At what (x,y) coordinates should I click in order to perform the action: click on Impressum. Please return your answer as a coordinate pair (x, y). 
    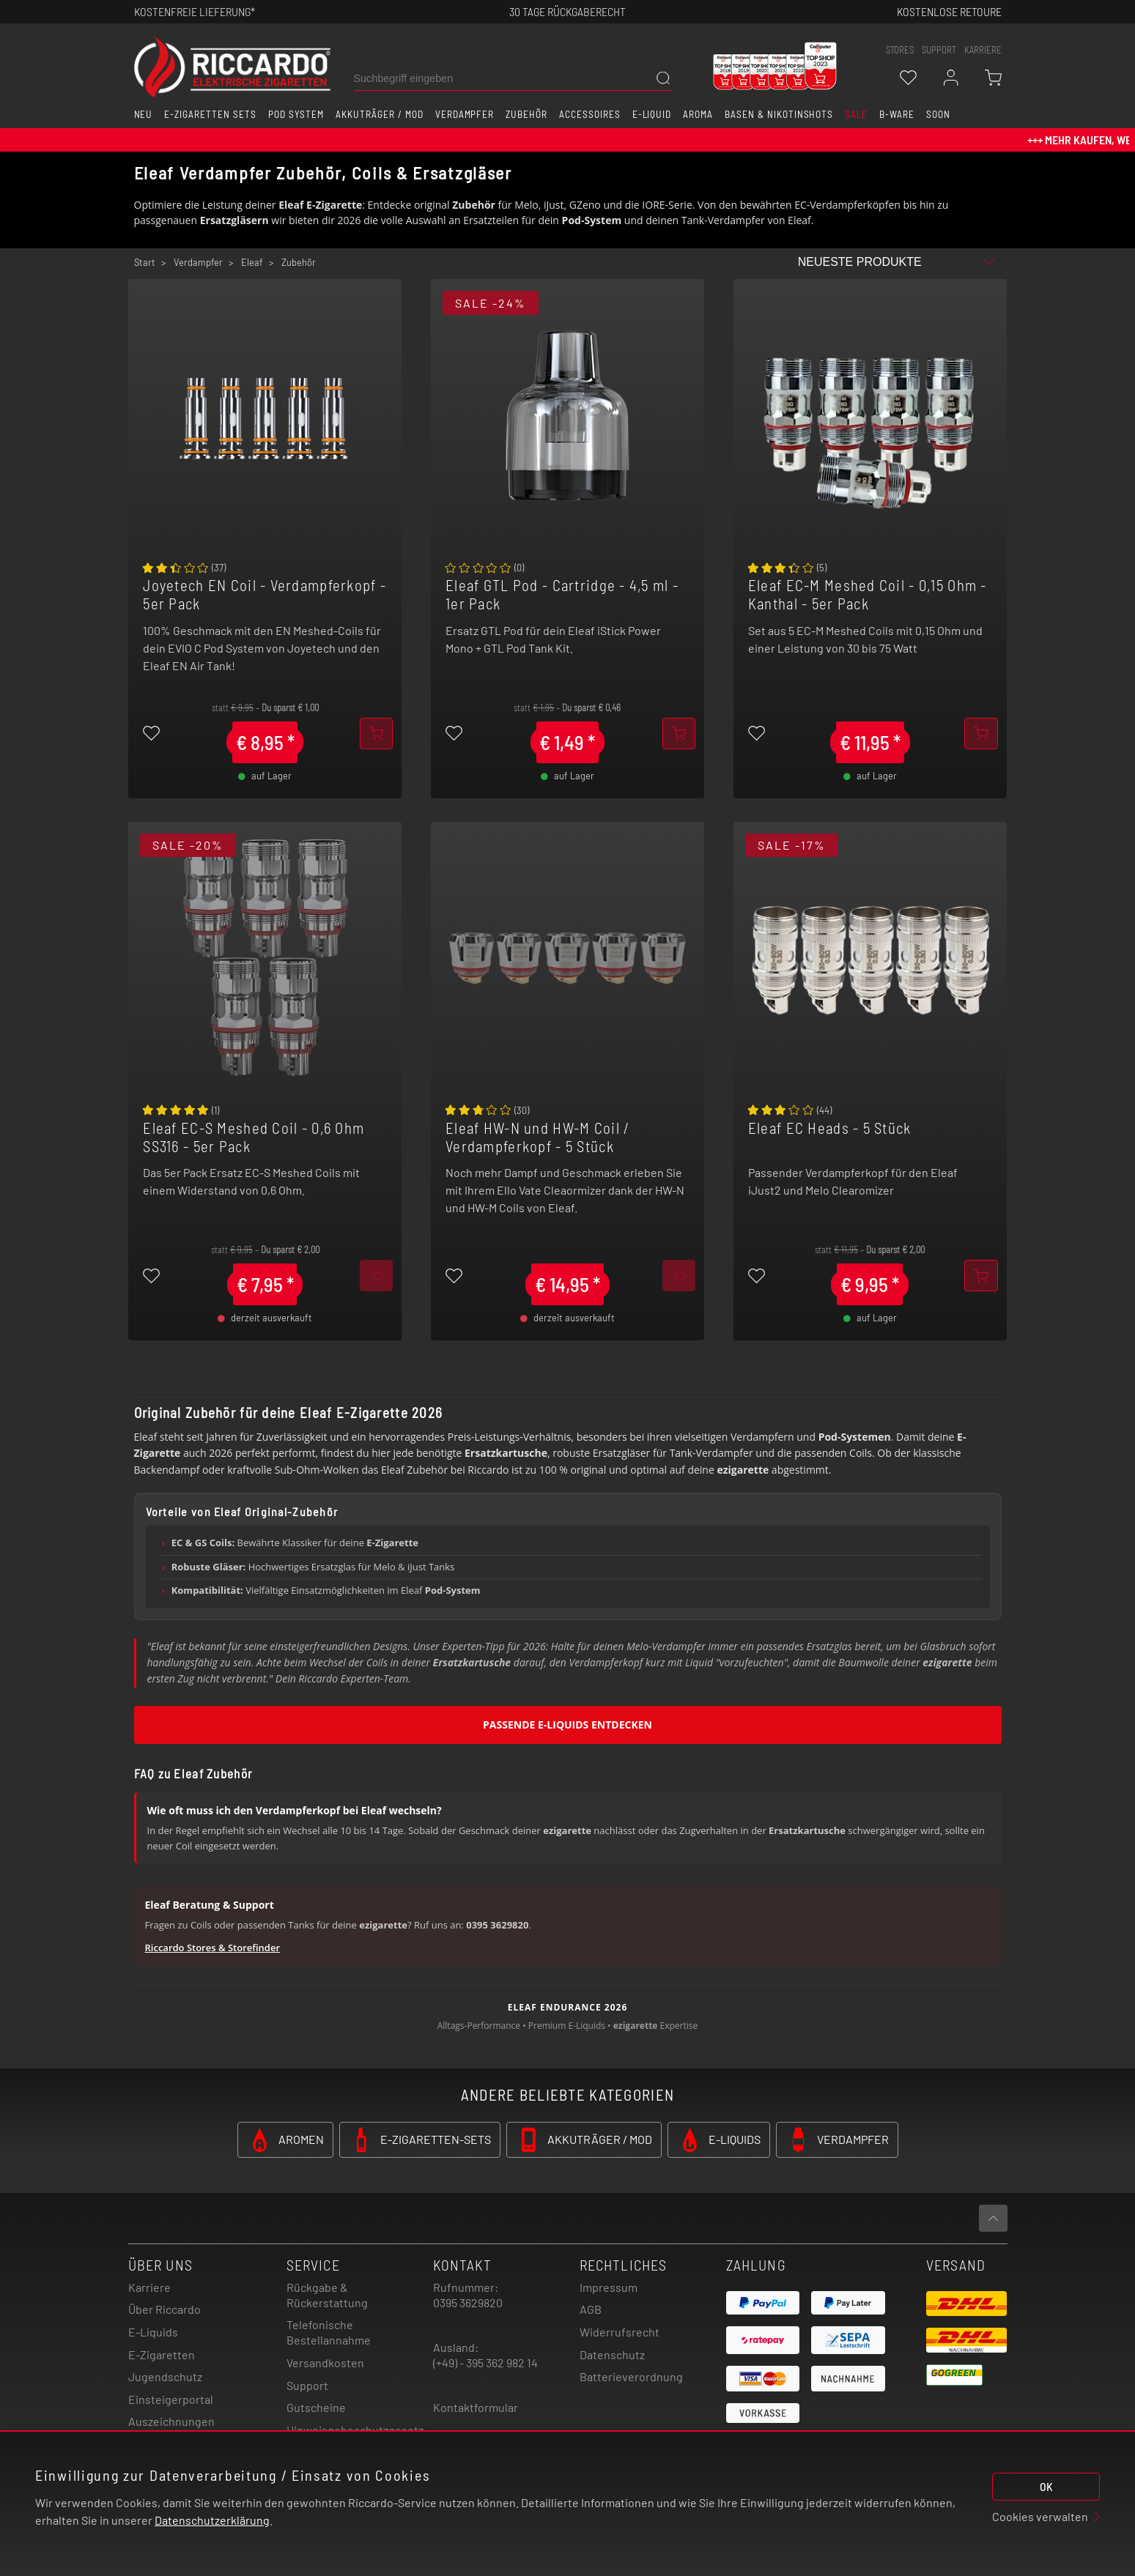
    Looking at the image, I should click on (608, 2287).